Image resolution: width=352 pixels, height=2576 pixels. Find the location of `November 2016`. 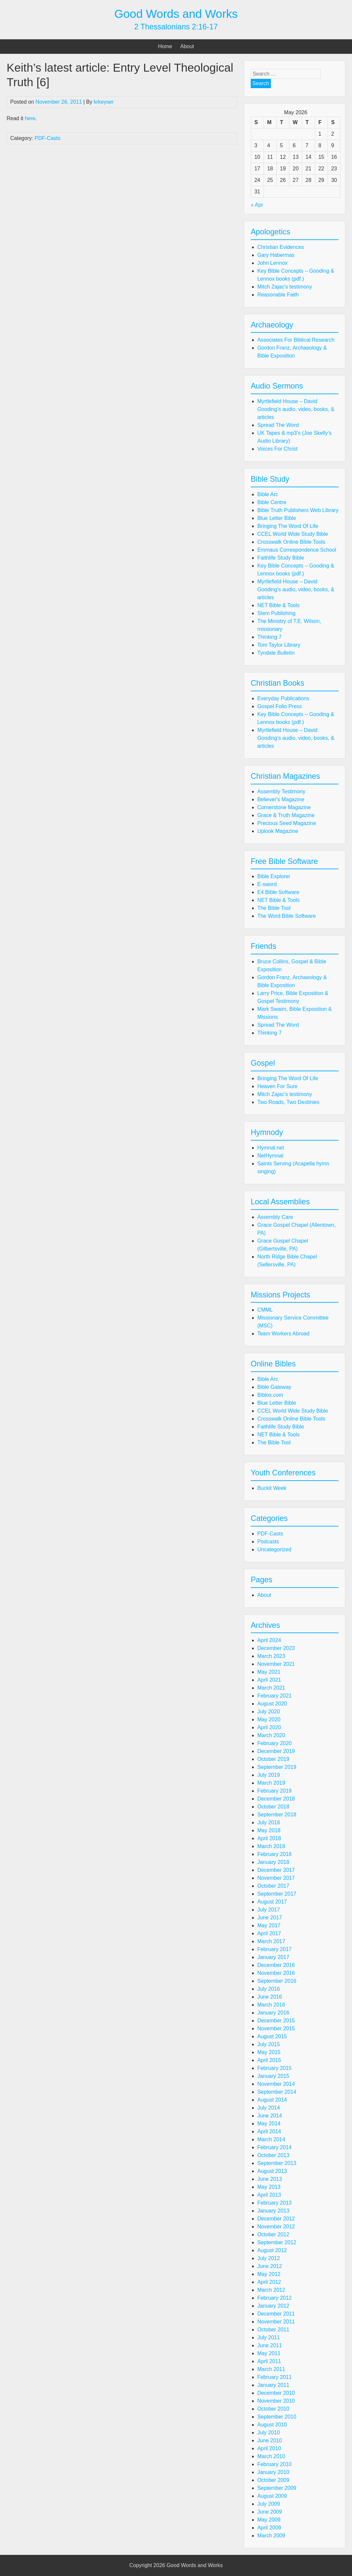

November 2016 is located at coordinates (276, 1973).